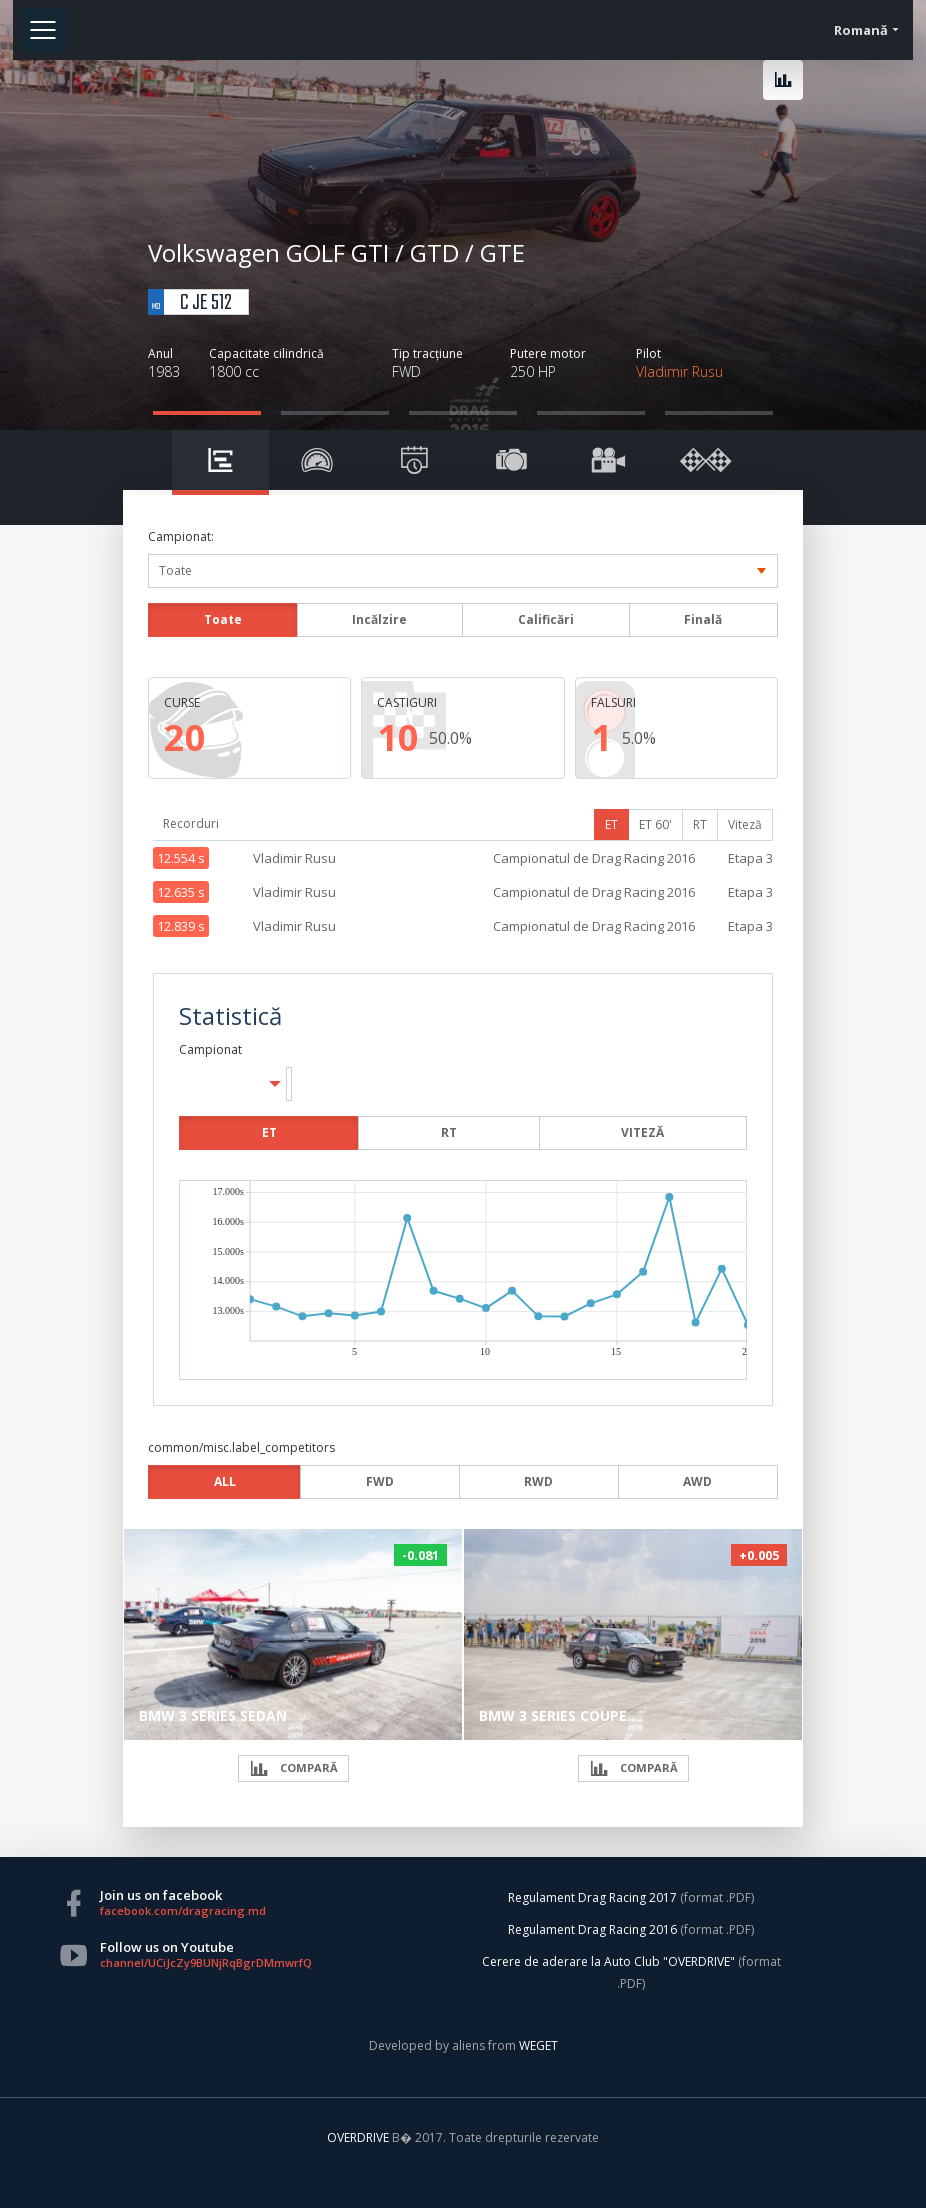 Image resolution: width=926 pixels, height=2208 pixels. I want to click on Finală, so click(703, 619).